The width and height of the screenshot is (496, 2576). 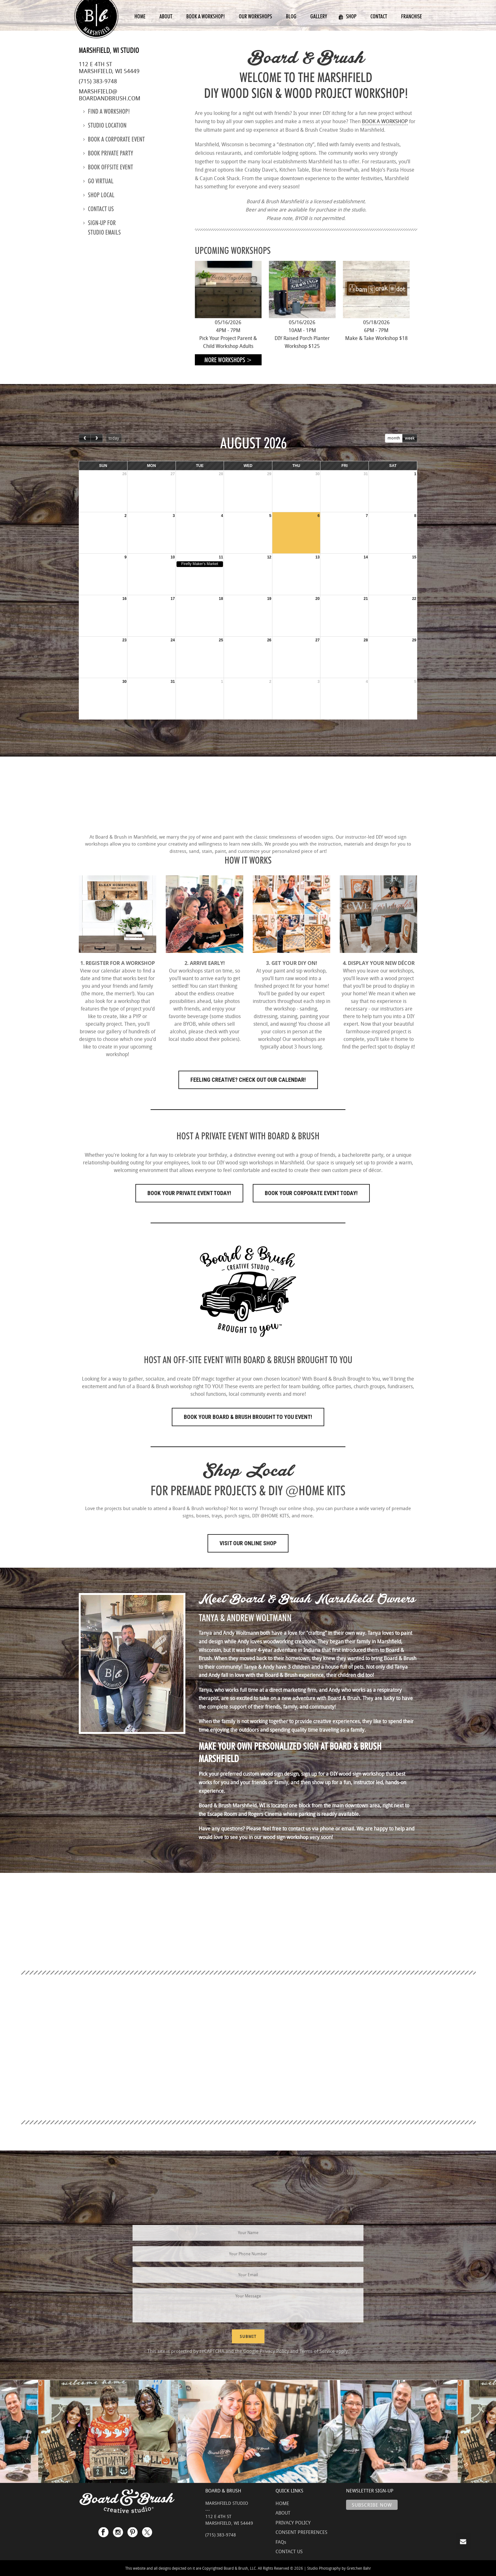 What do you see at coordinates (409, 438) in the screenshot?
I see `week` at bounding box center [409, 438].